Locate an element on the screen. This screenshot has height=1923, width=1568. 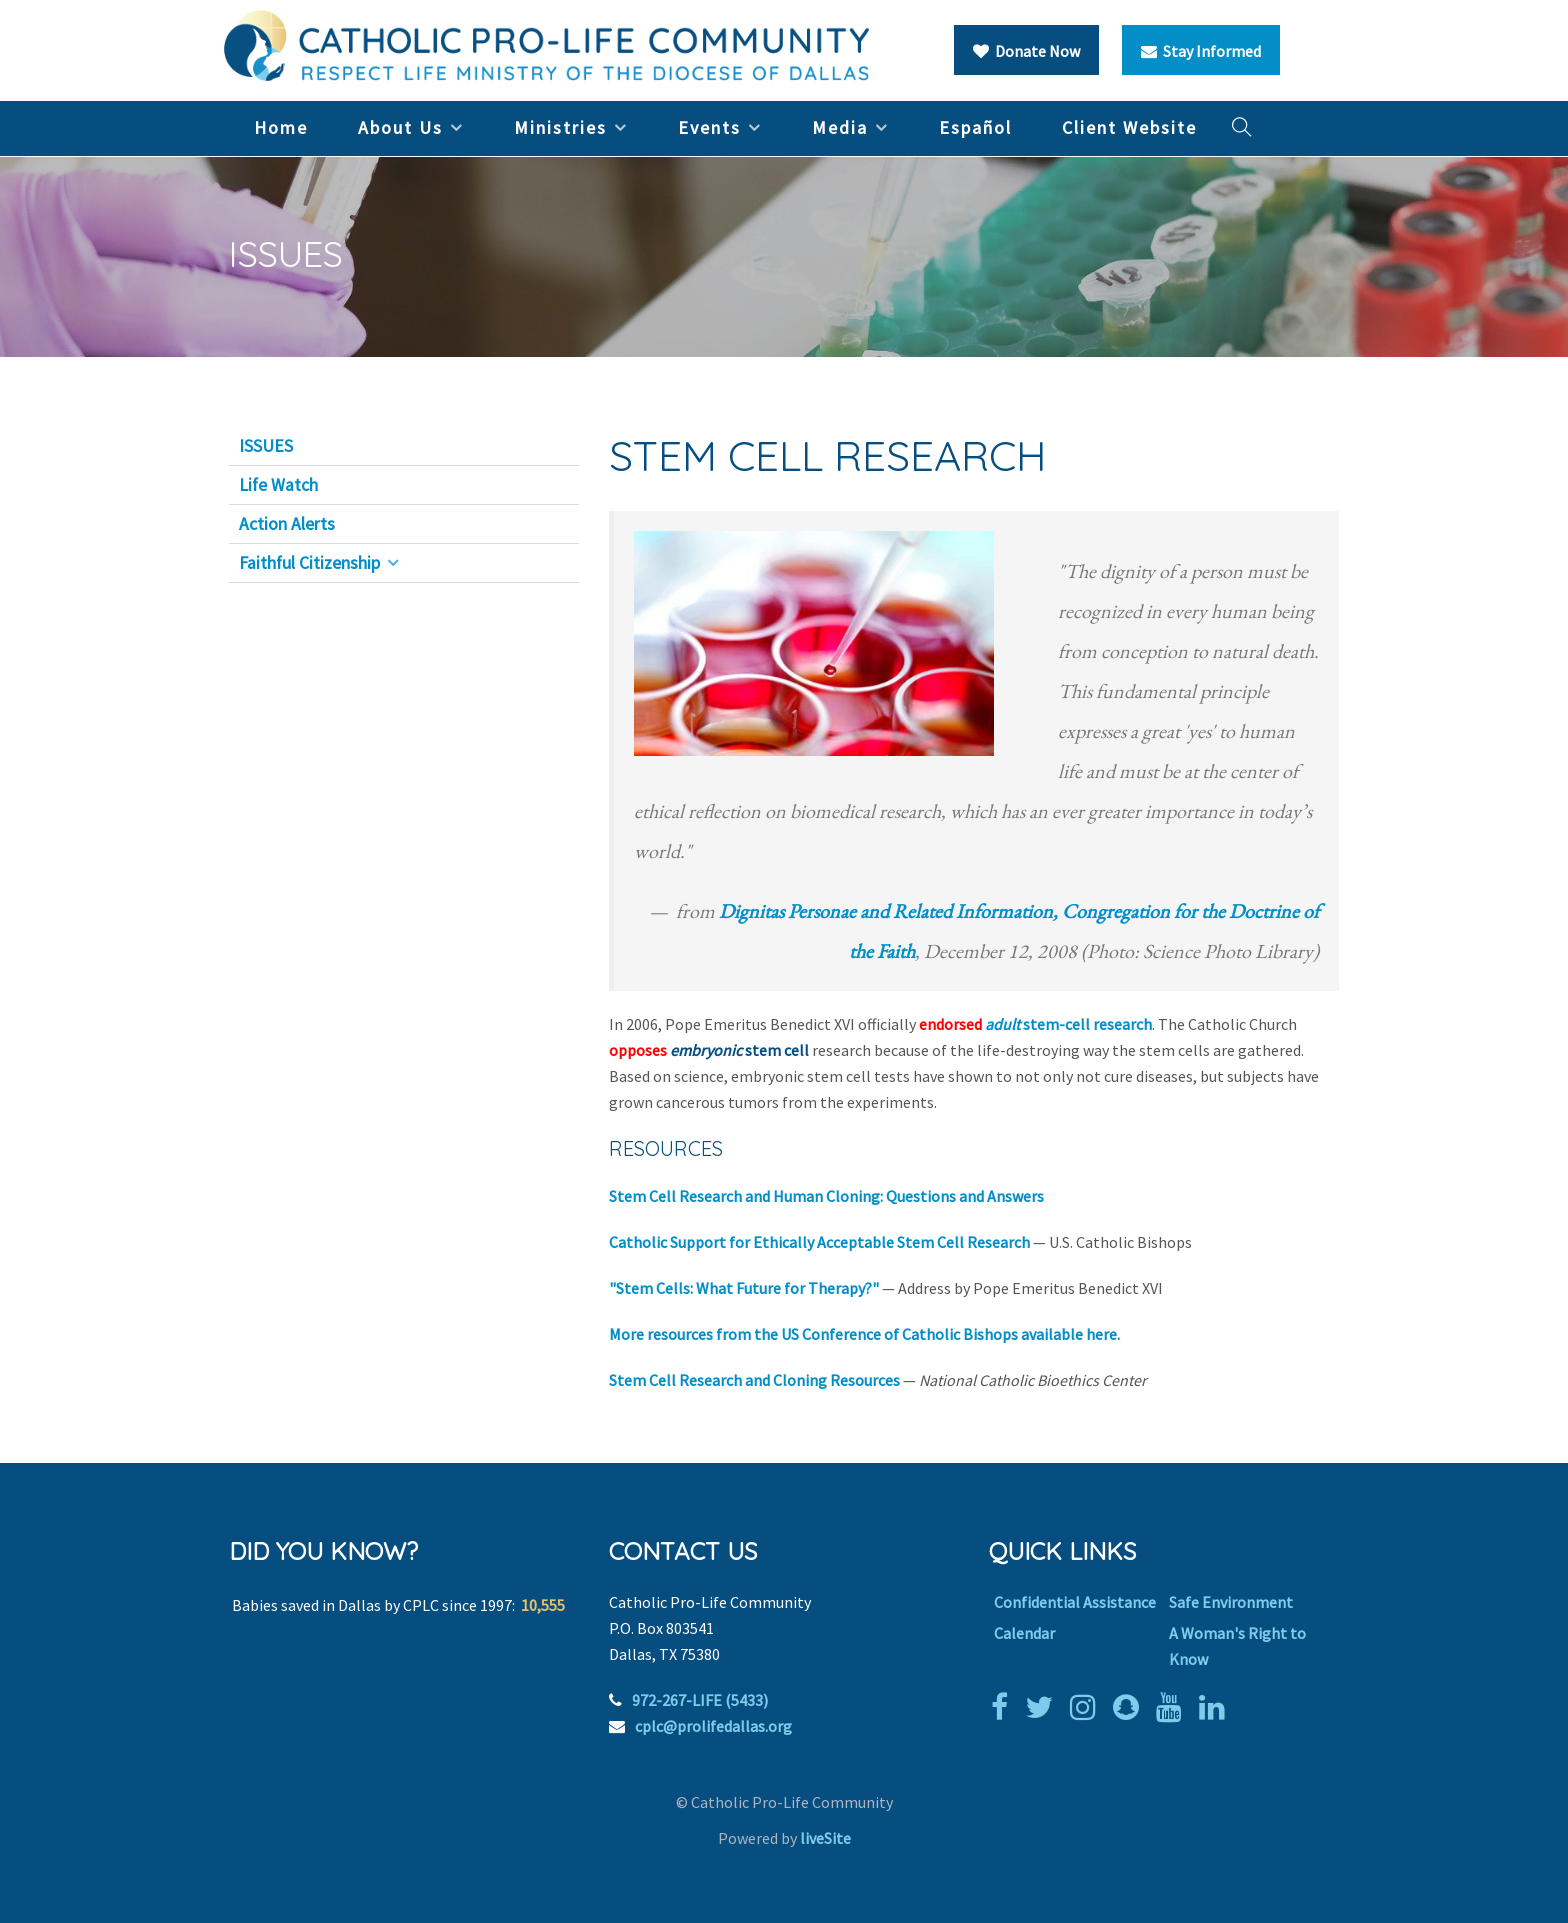
Action Alerts is located at coordinates (287, 524).